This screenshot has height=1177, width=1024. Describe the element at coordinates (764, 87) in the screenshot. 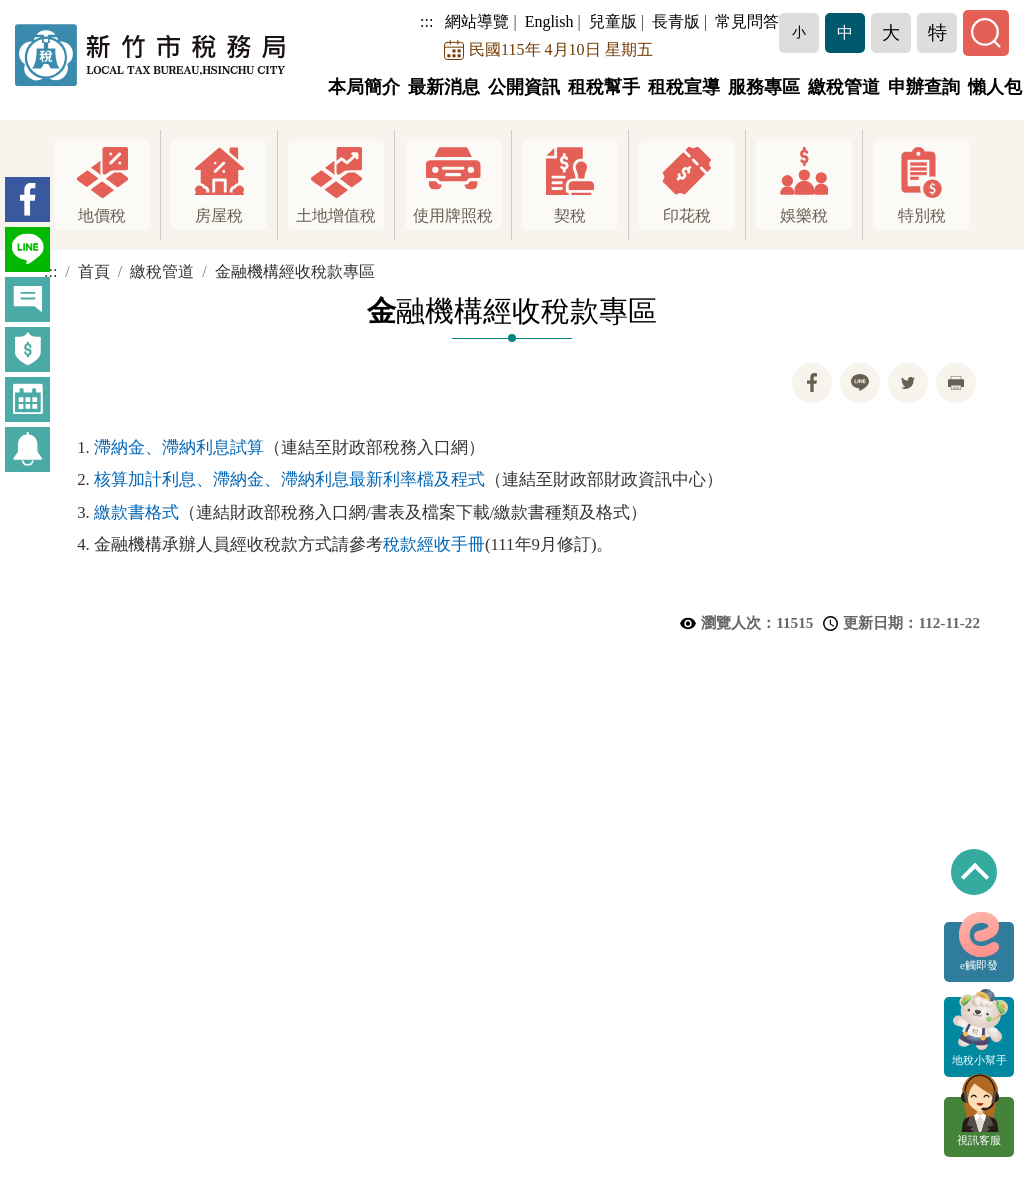

I see `服務專區` at that location.